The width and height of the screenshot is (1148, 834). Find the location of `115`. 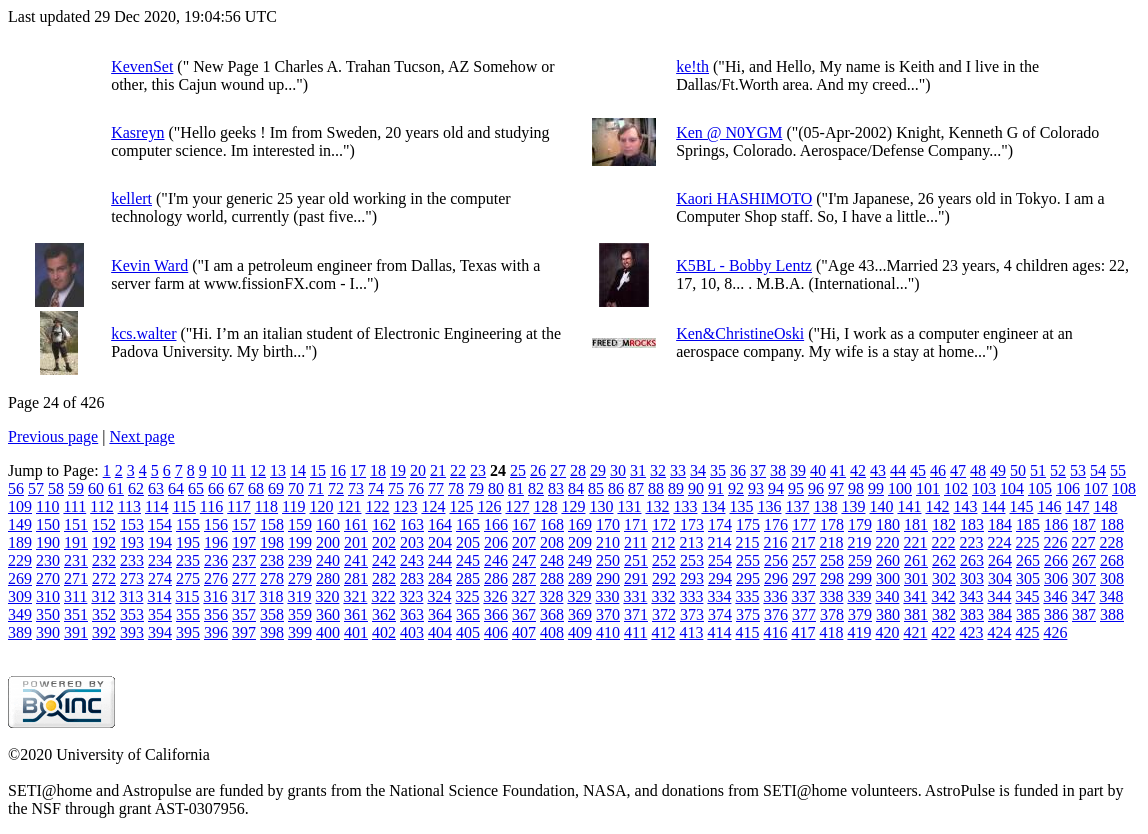

115 is located at coordinates (183, 506).